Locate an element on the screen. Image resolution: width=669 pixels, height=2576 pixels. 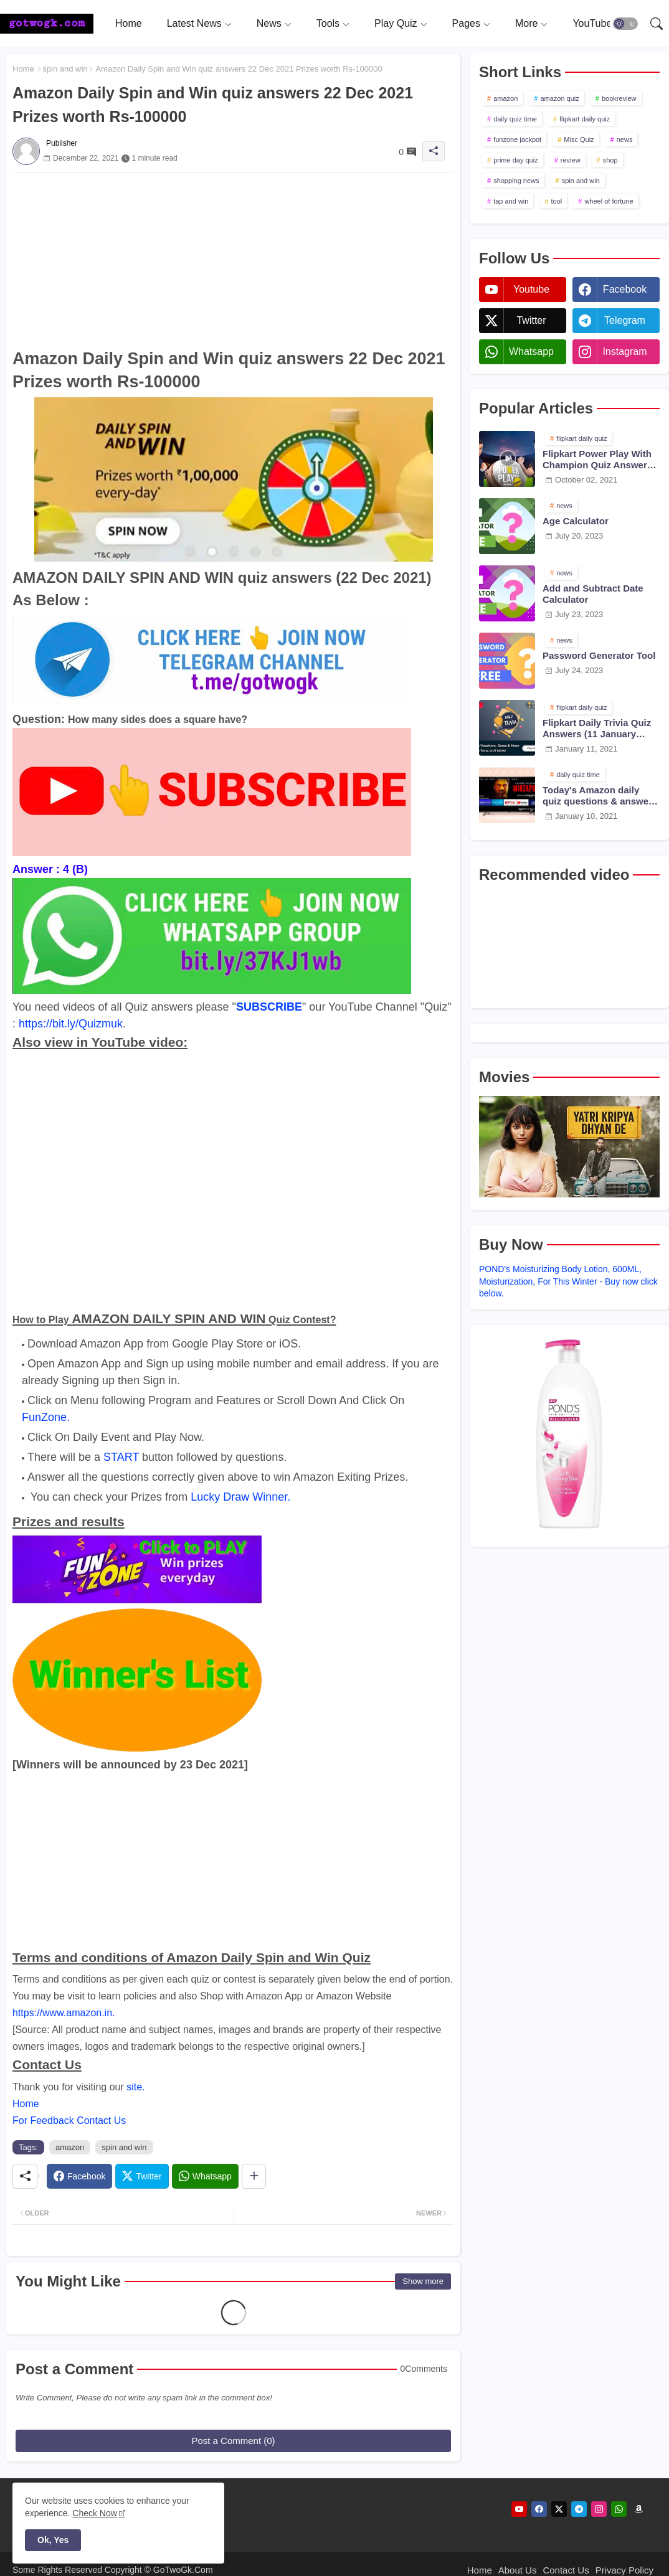
Lucky Draw Winner. is located at coordinates (240, 1497).